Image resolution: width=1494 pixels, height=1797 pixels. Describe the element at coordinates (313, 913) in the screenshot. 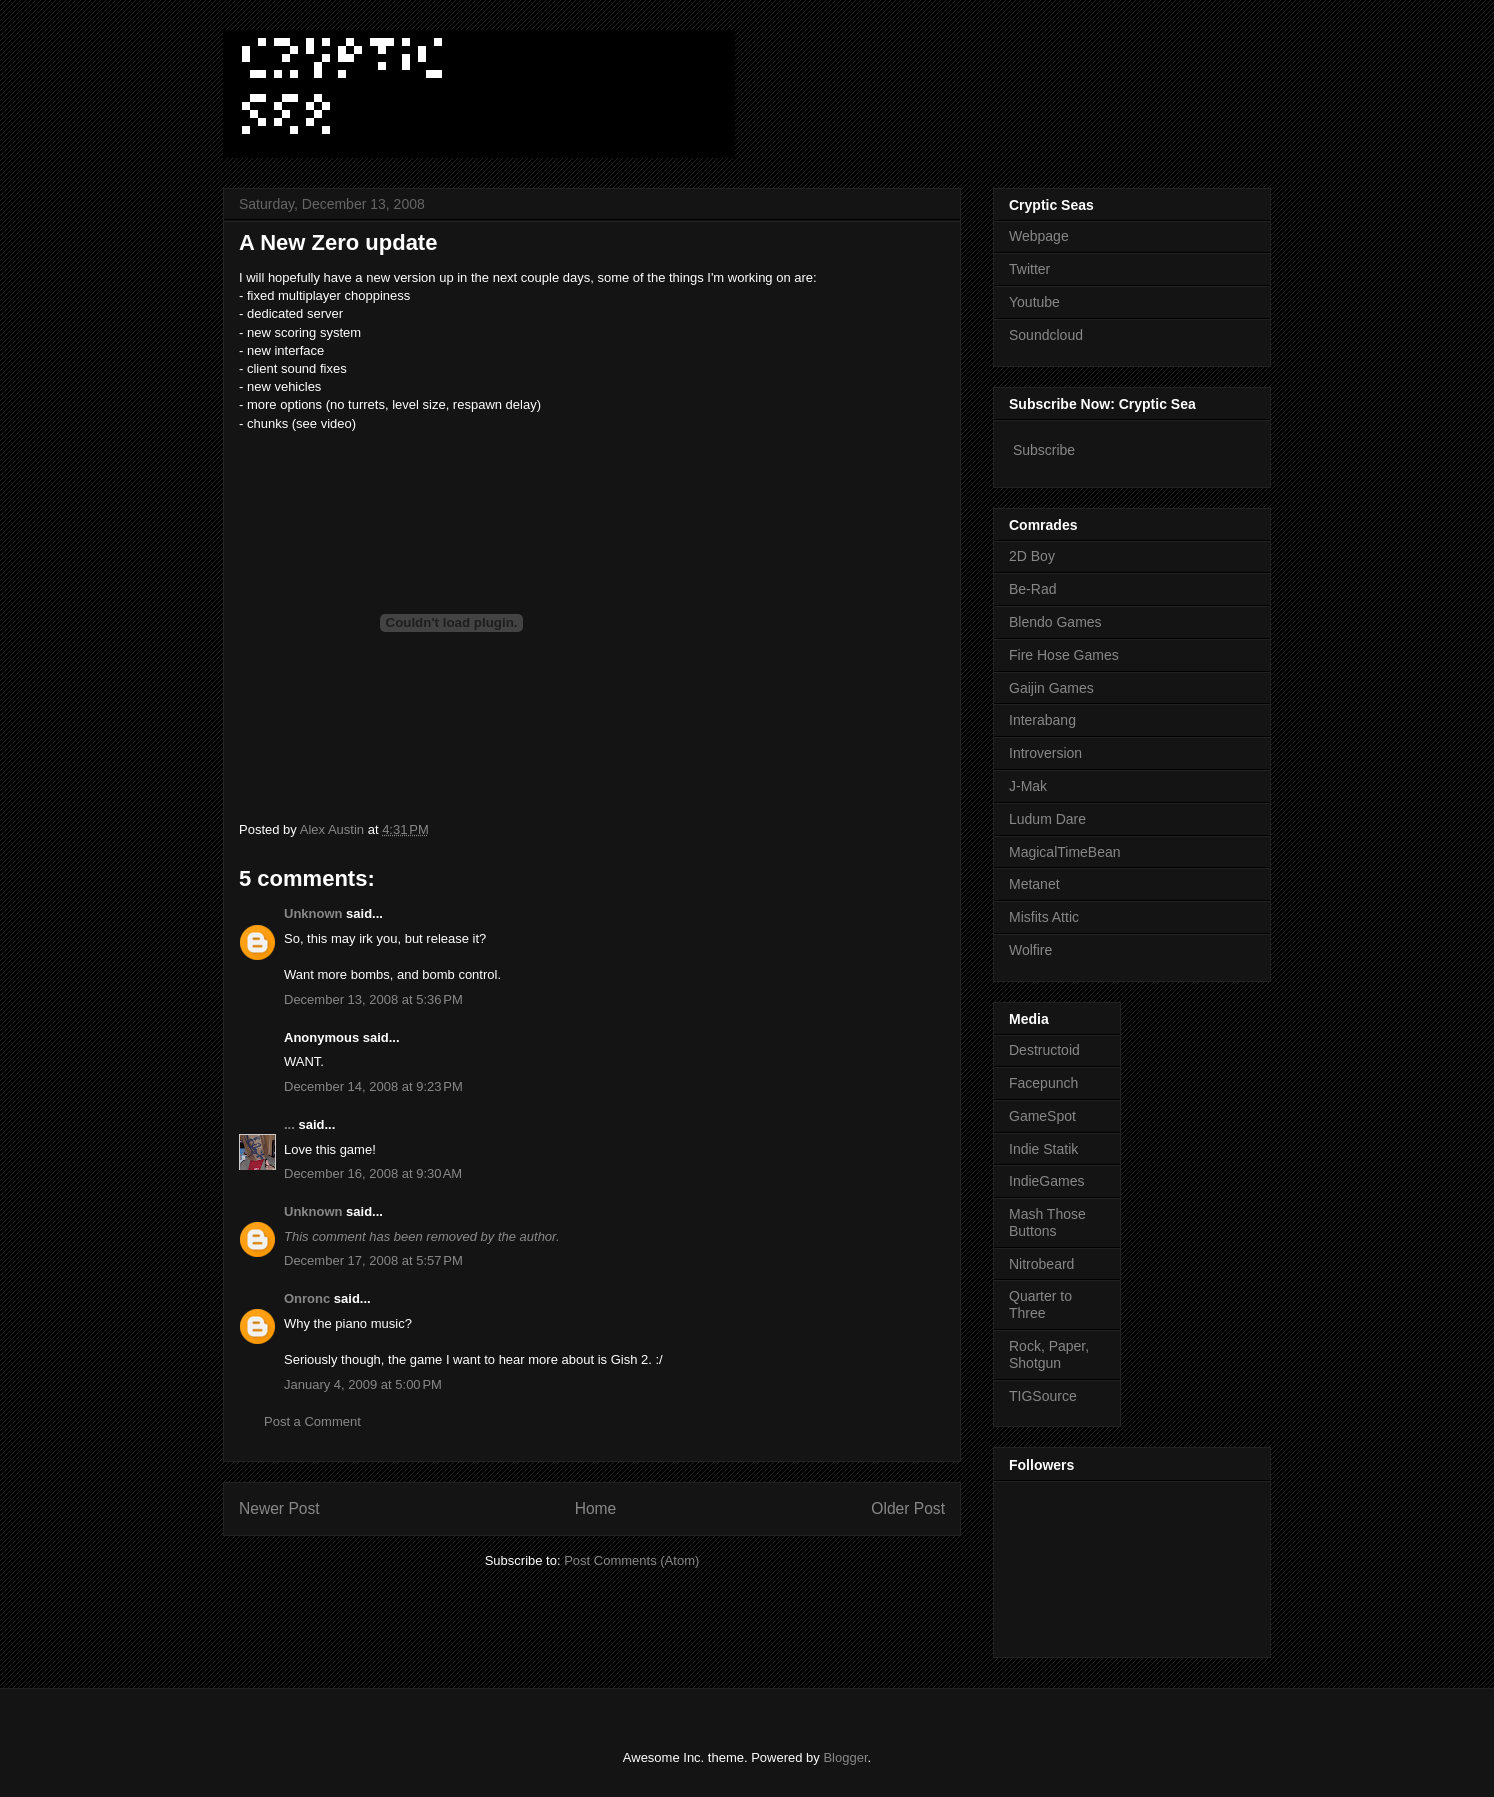

I see `Unknown` at that location.